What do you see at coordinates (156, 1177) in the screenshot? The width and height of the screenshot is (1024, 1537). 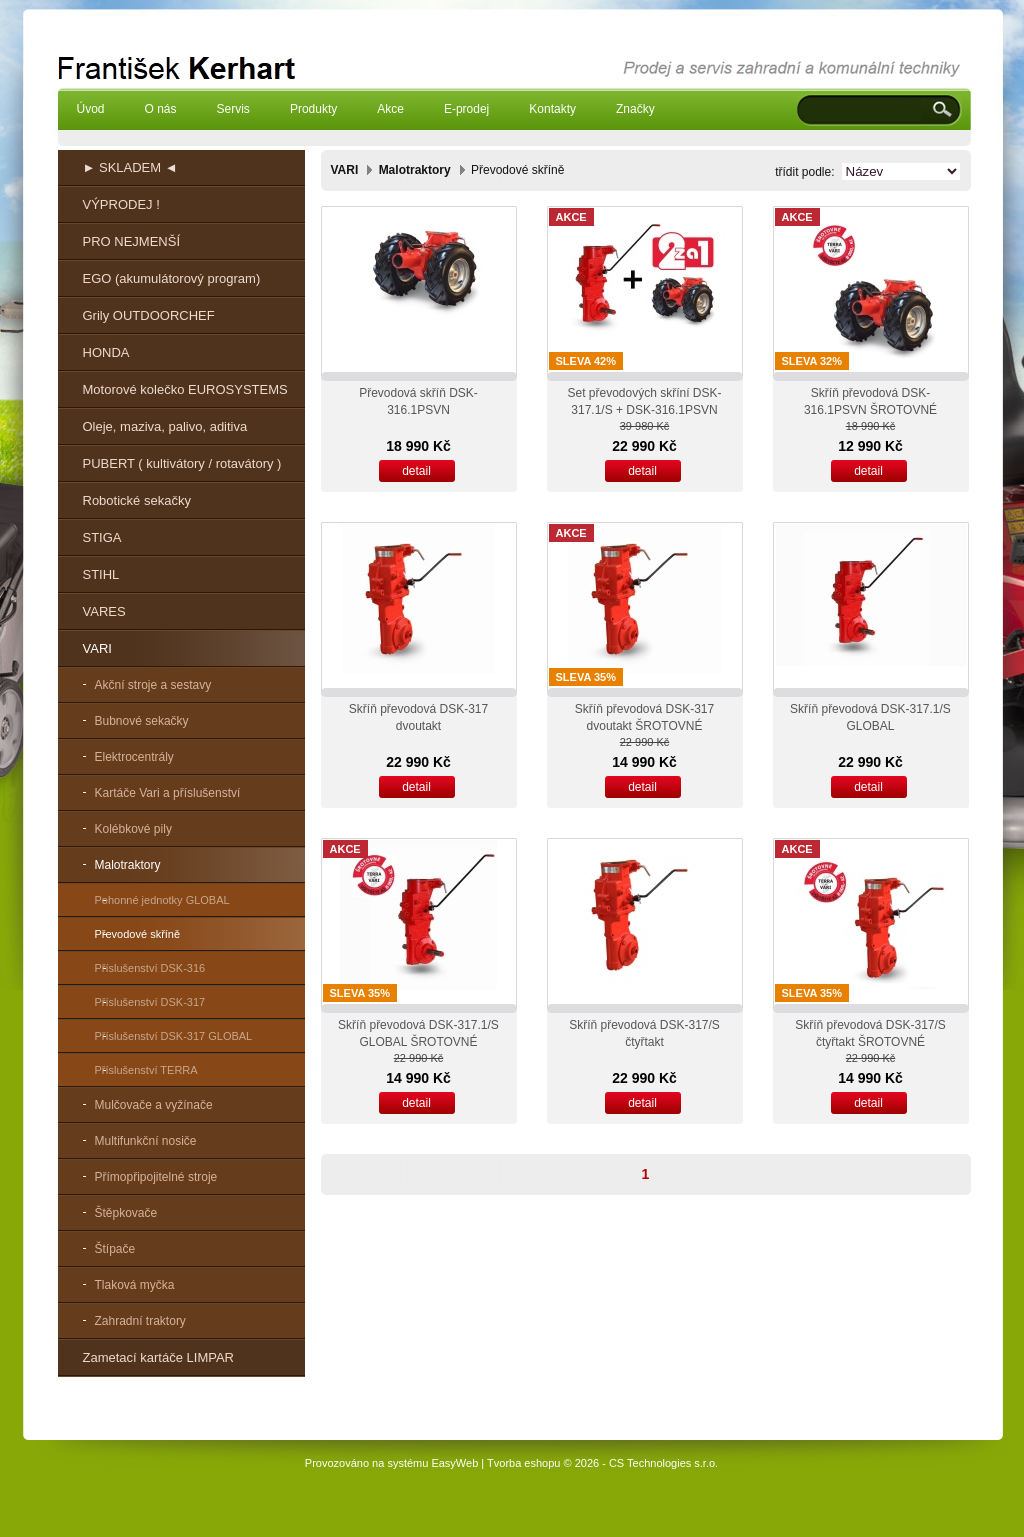 I see `Přímopřipojitelné stroje` at bounding box center [156, 1177].